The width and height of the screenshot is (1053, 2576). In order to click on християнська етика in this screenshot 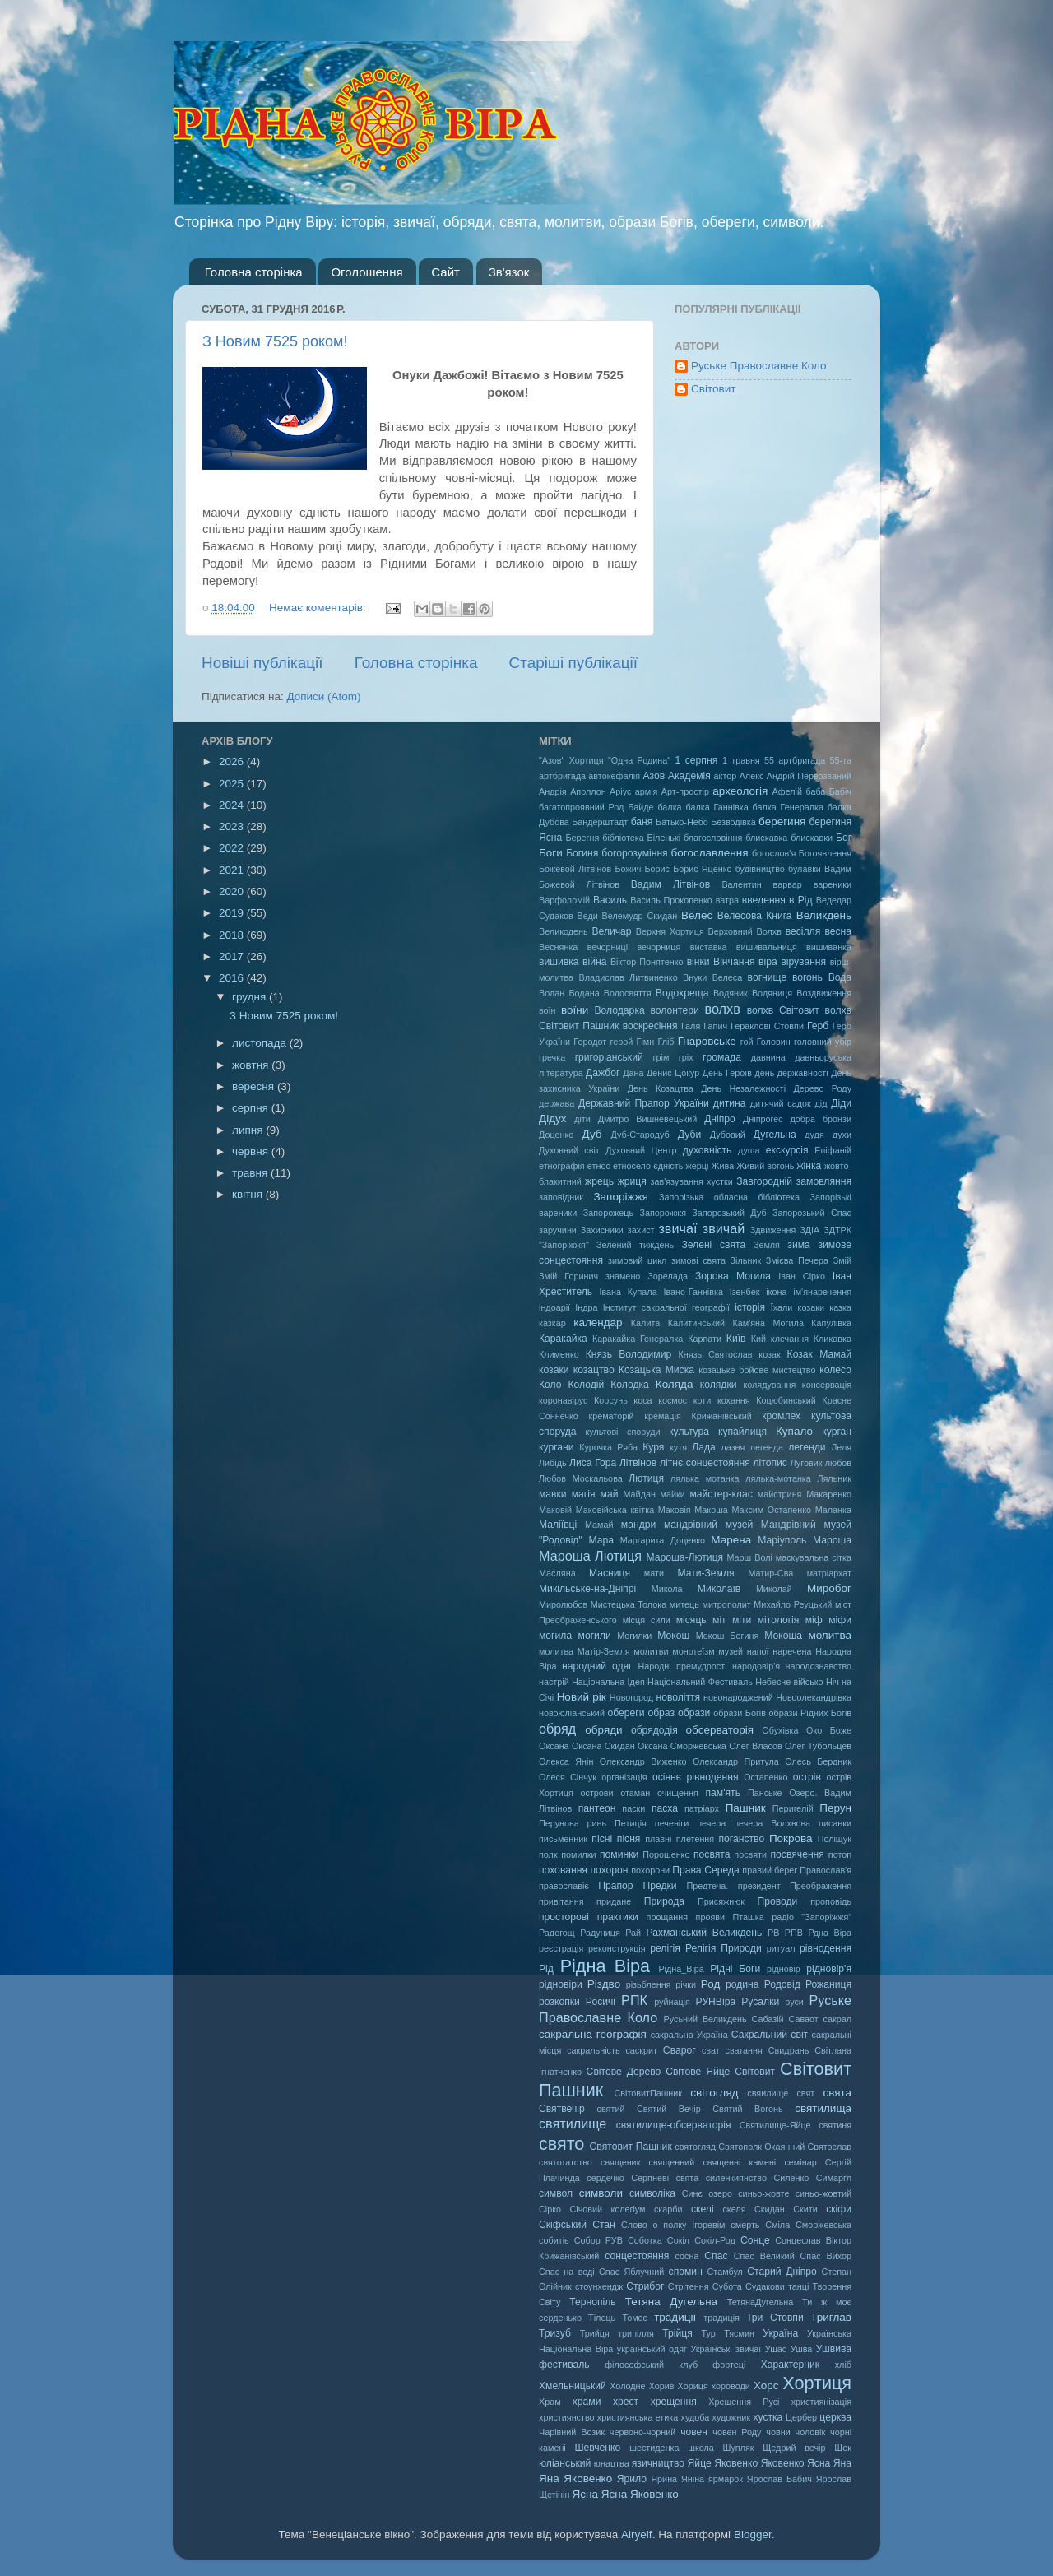, I will do `click(637, 2417)`.